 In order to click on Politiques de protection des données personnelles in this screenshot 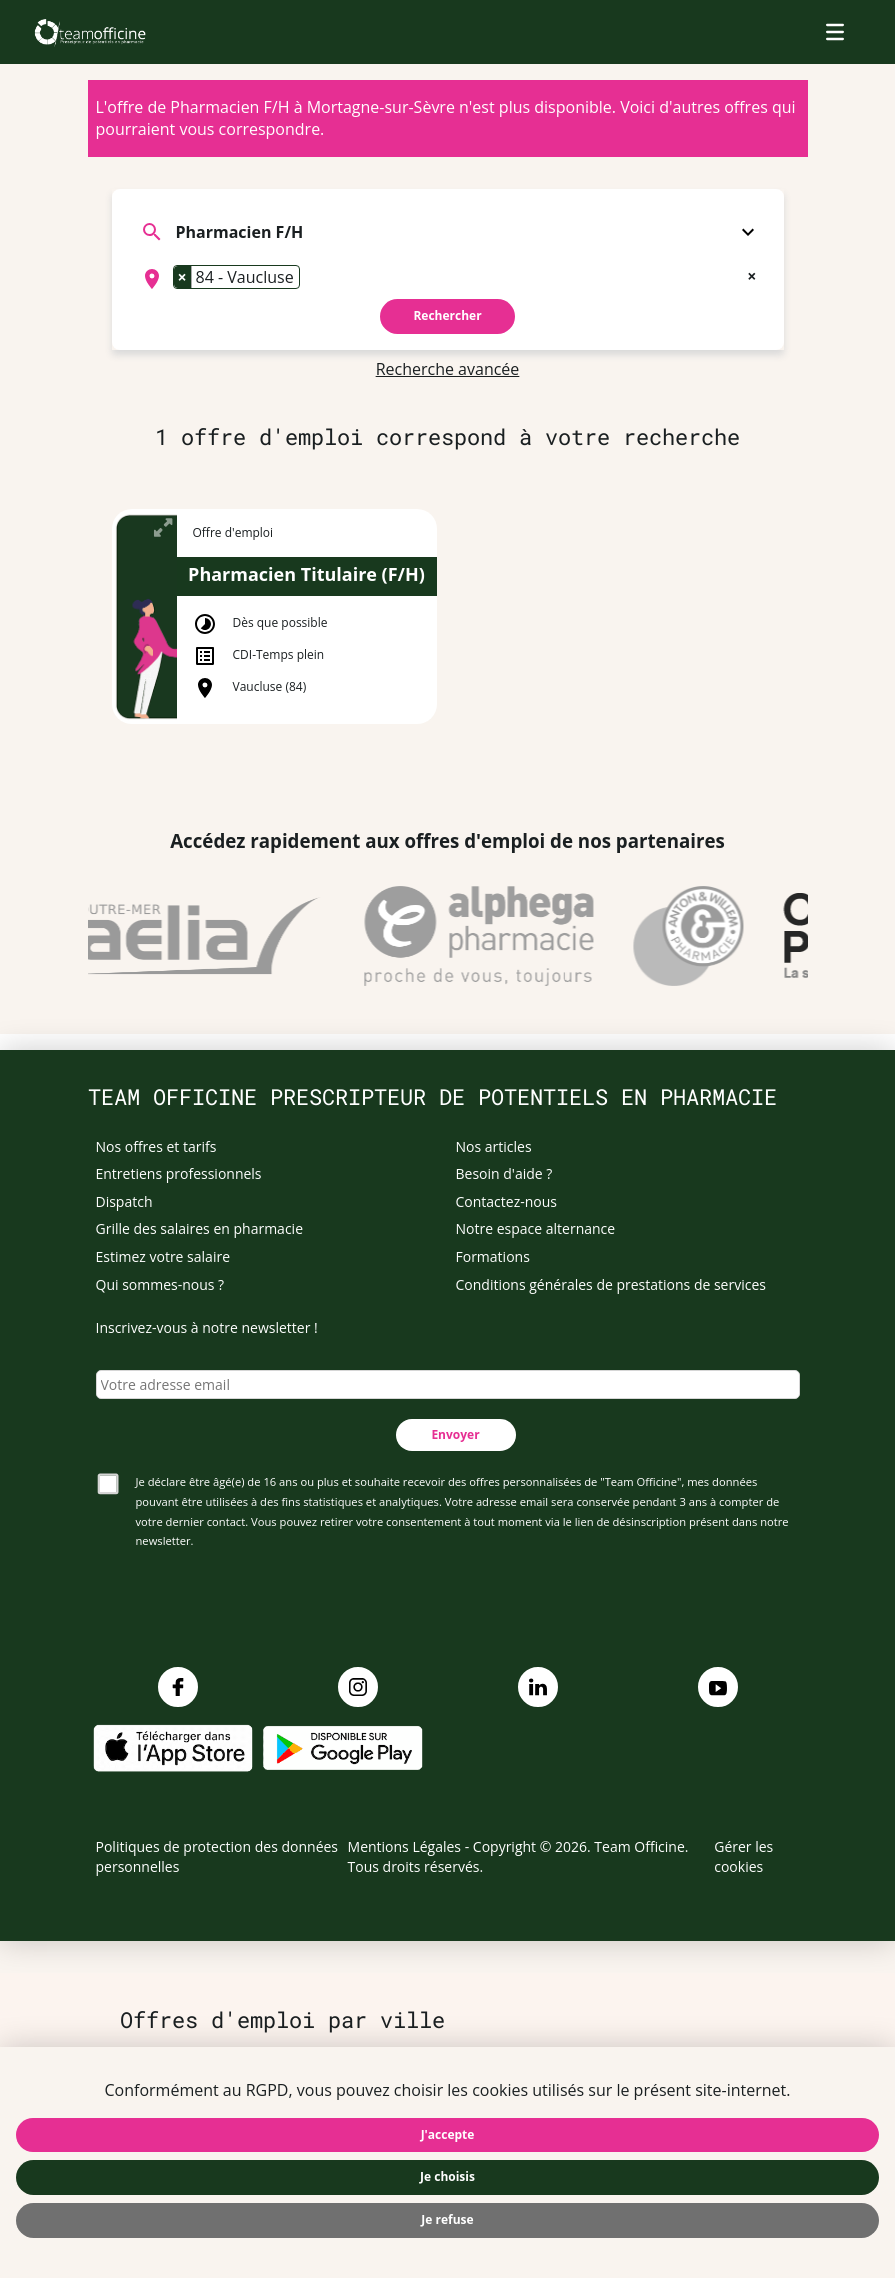, I will do `click(217, 1856)`.